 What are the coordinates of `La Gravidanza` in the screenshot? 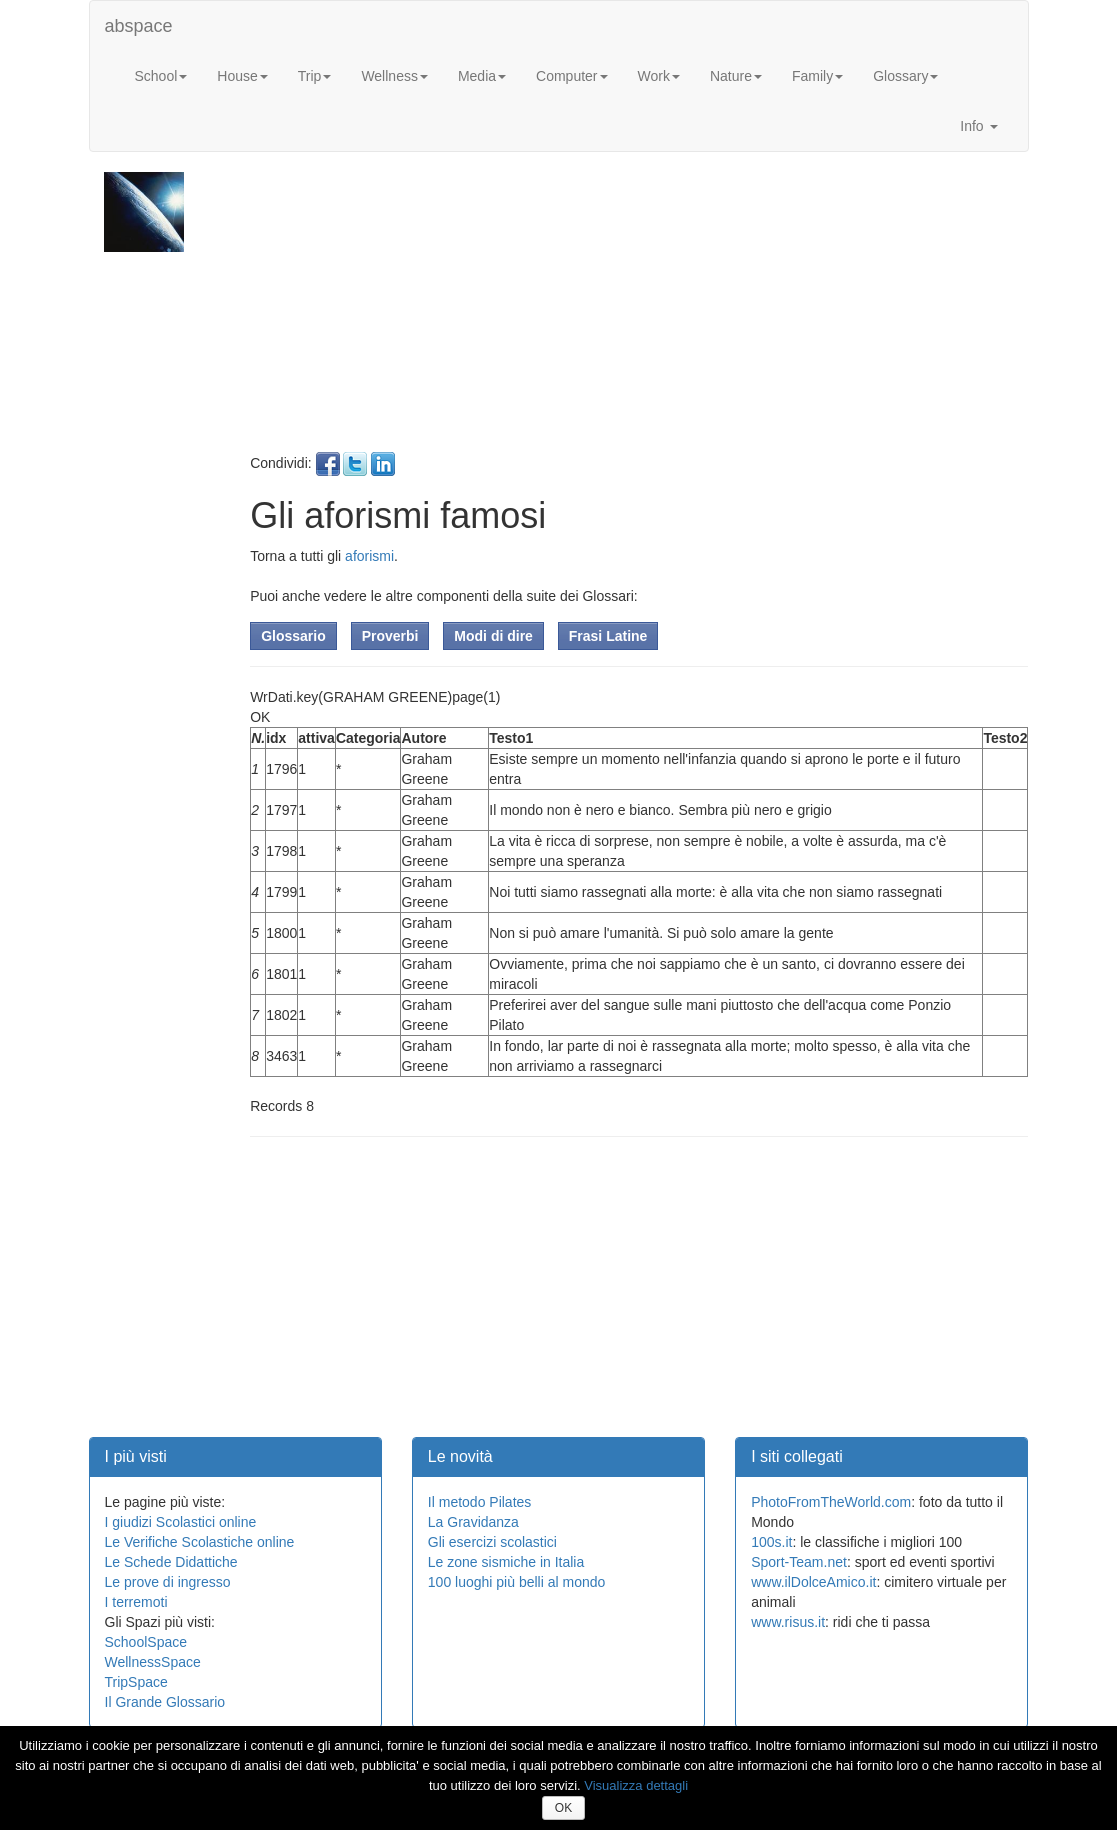 It's located at (473, 1522).